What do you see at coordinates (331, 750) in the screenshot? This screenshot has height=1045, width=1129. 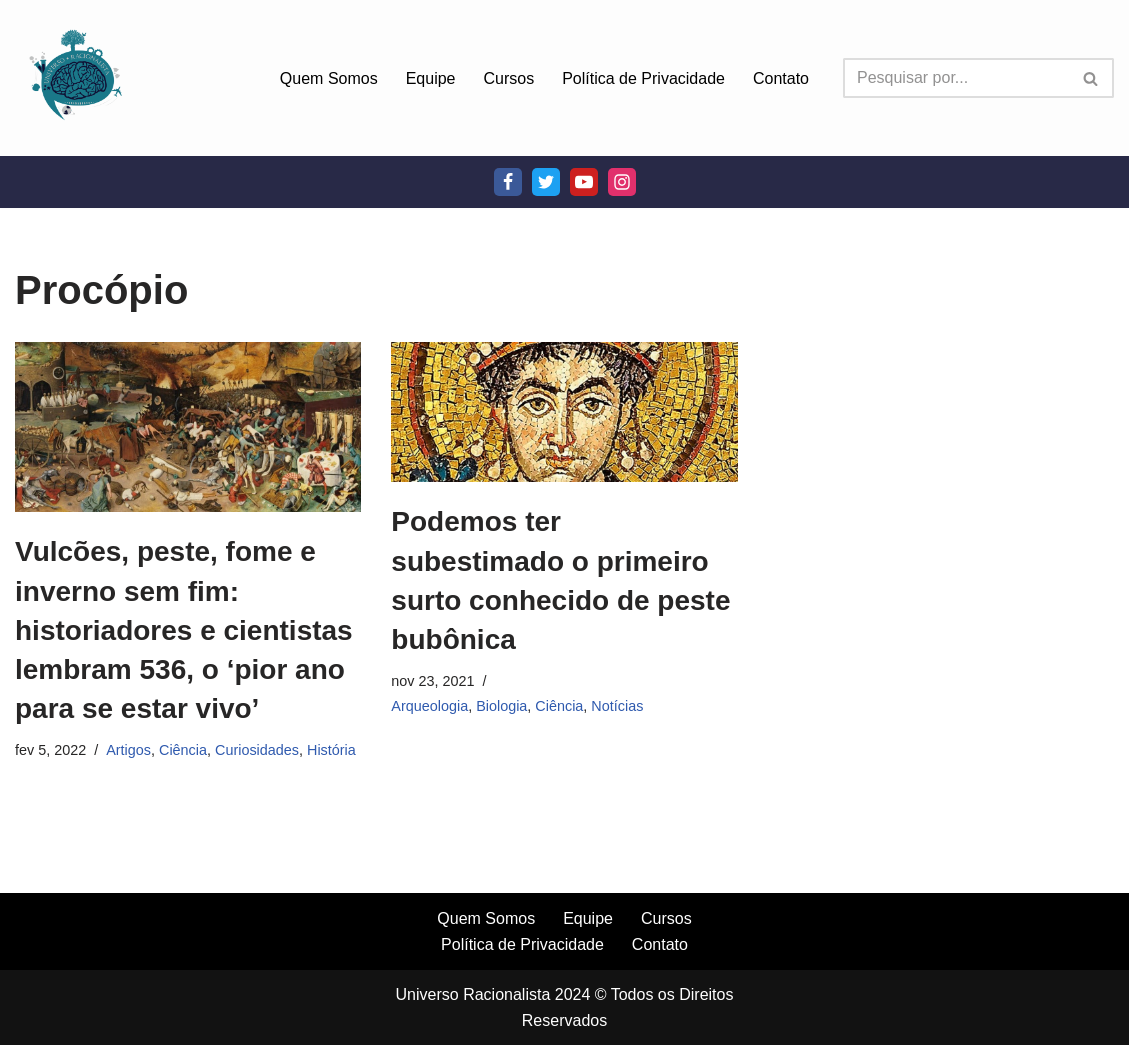 I see `História` at bounding box center [331, 750].